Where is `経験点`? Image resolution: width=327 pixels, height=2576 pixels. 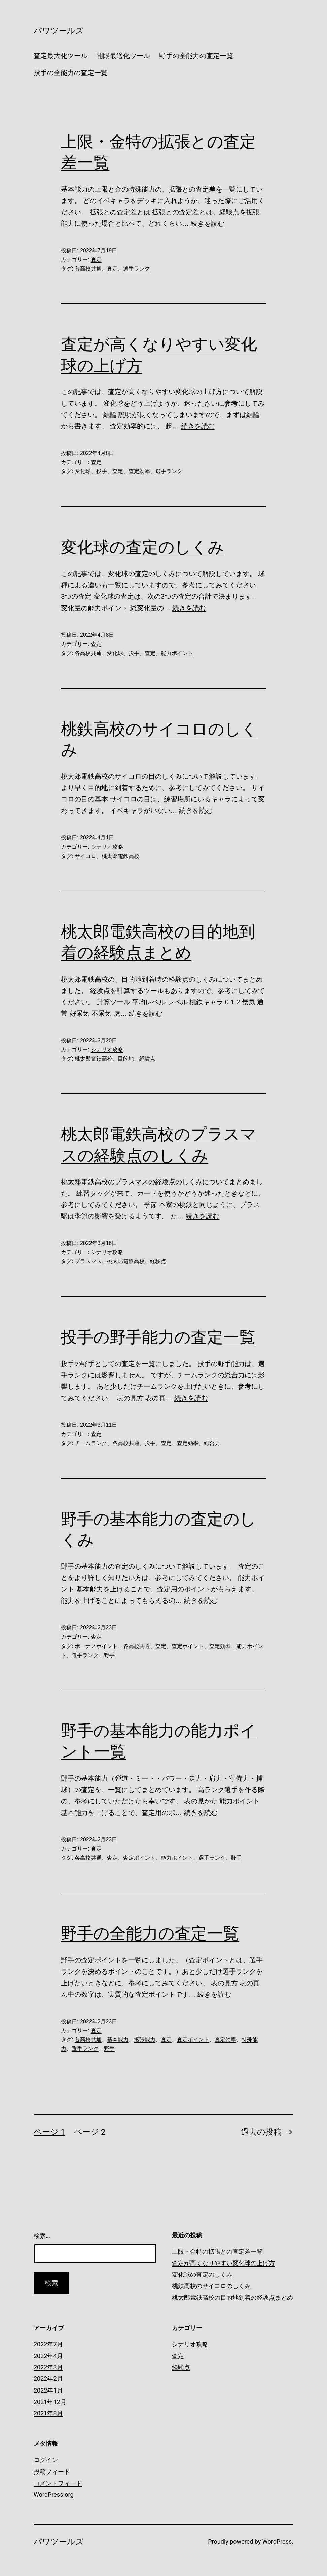 経験点 is located at coordinates (147, 1059).